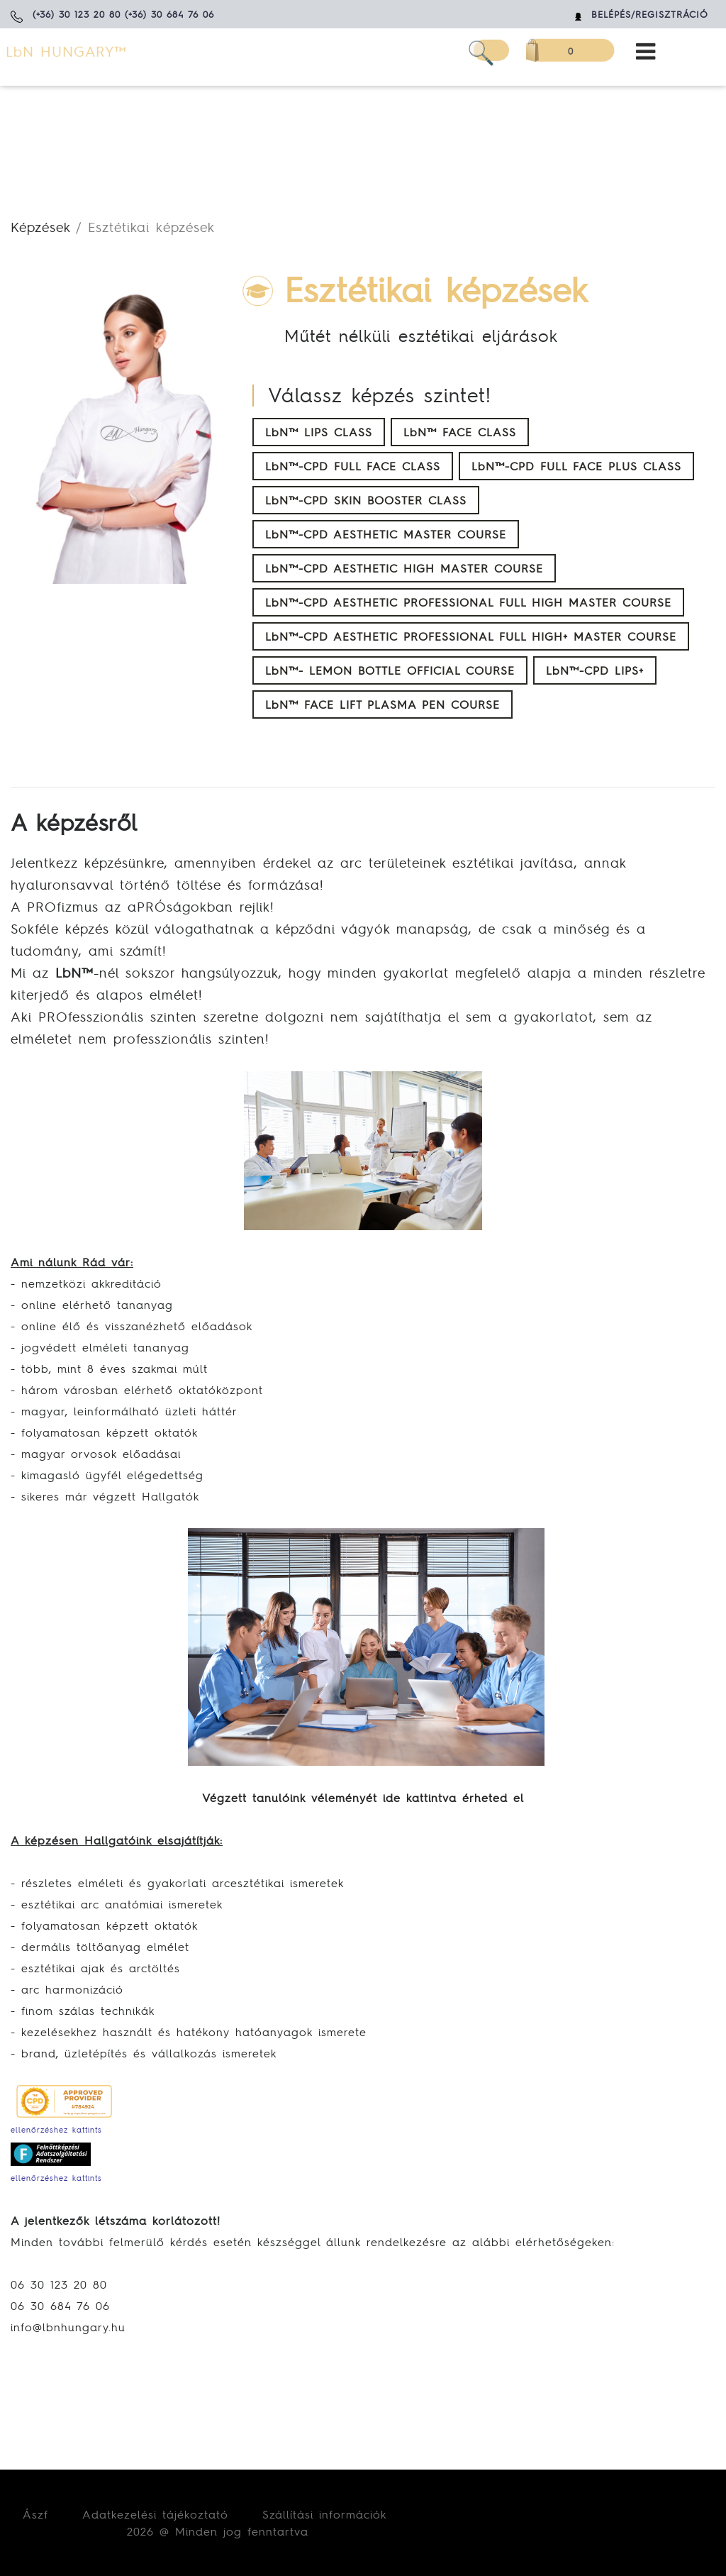  I want to click on LbN™-CPD FULL FACE CLASS, so click(352, 466).